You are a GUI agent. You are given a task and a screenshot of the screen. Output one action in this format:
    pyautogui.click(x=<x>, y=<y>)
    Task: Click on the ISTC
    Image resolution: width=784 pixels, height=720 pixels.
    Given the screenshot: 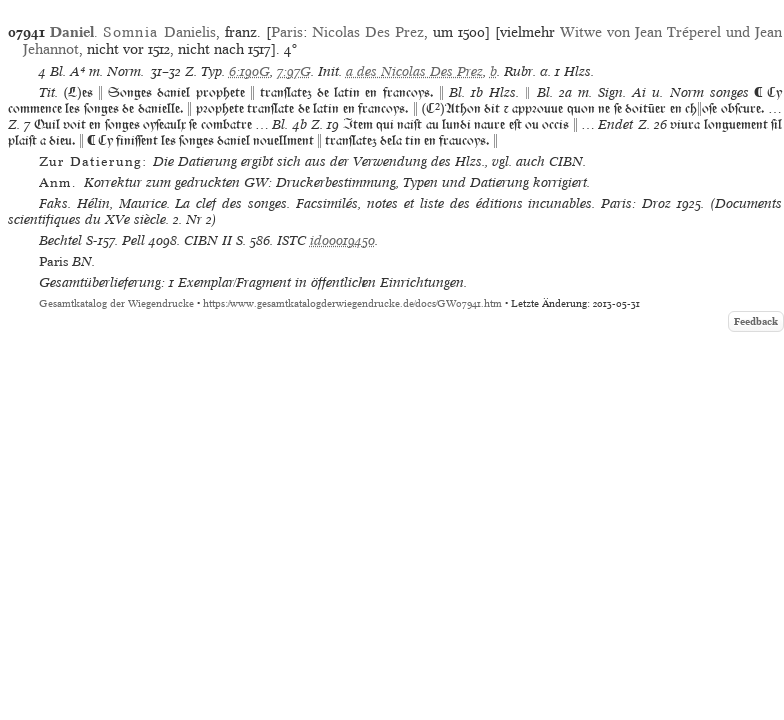 What is the action you would take?
    pyautogui.click(x=291, y=240)
    